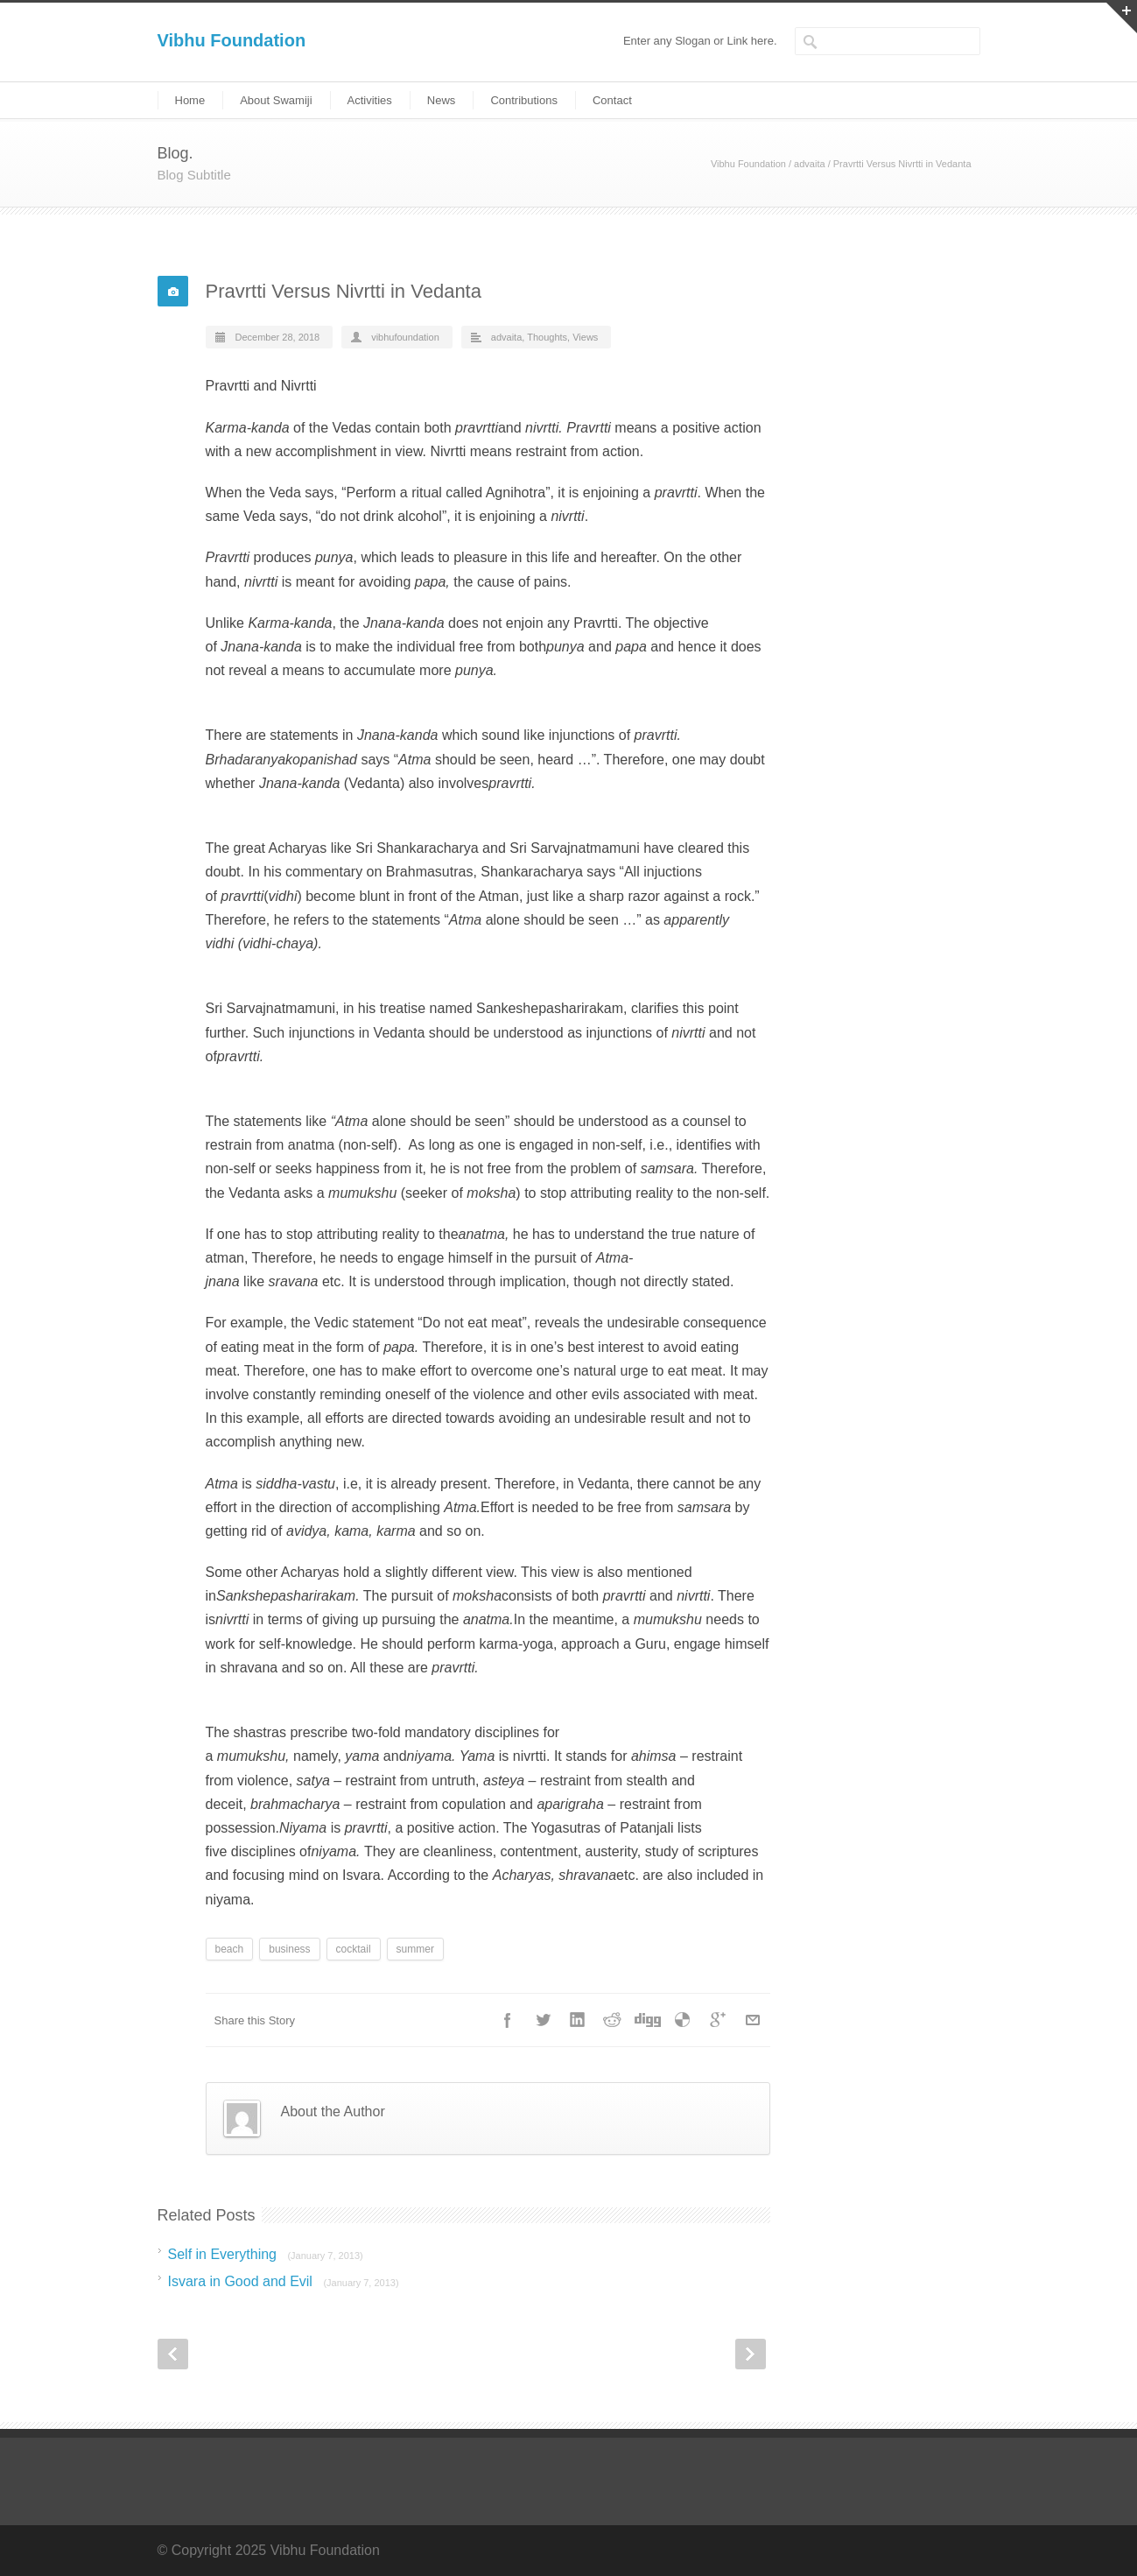  Describe the element at coordinates (353, 1949) in the screenshot. I see `cocktail` at that location.